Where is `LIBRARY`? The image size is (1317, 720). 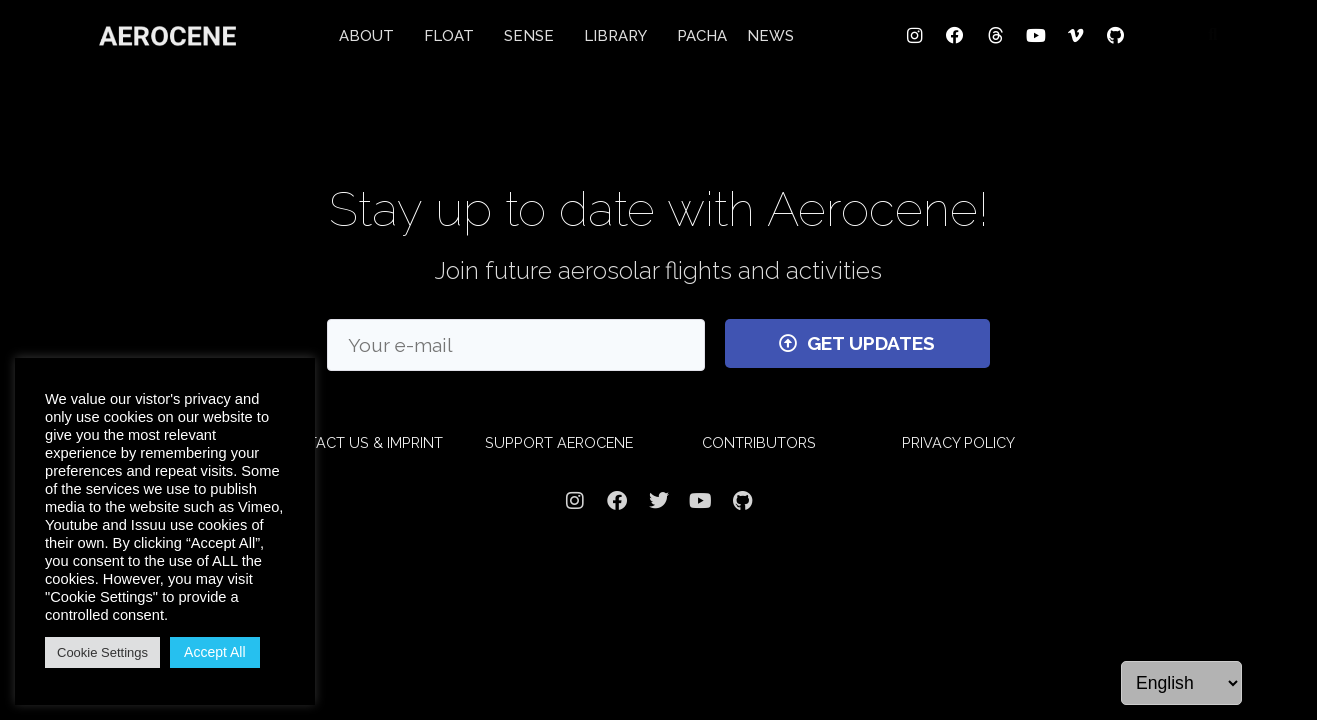
LIBRARY is located at coordinates (620, 36).